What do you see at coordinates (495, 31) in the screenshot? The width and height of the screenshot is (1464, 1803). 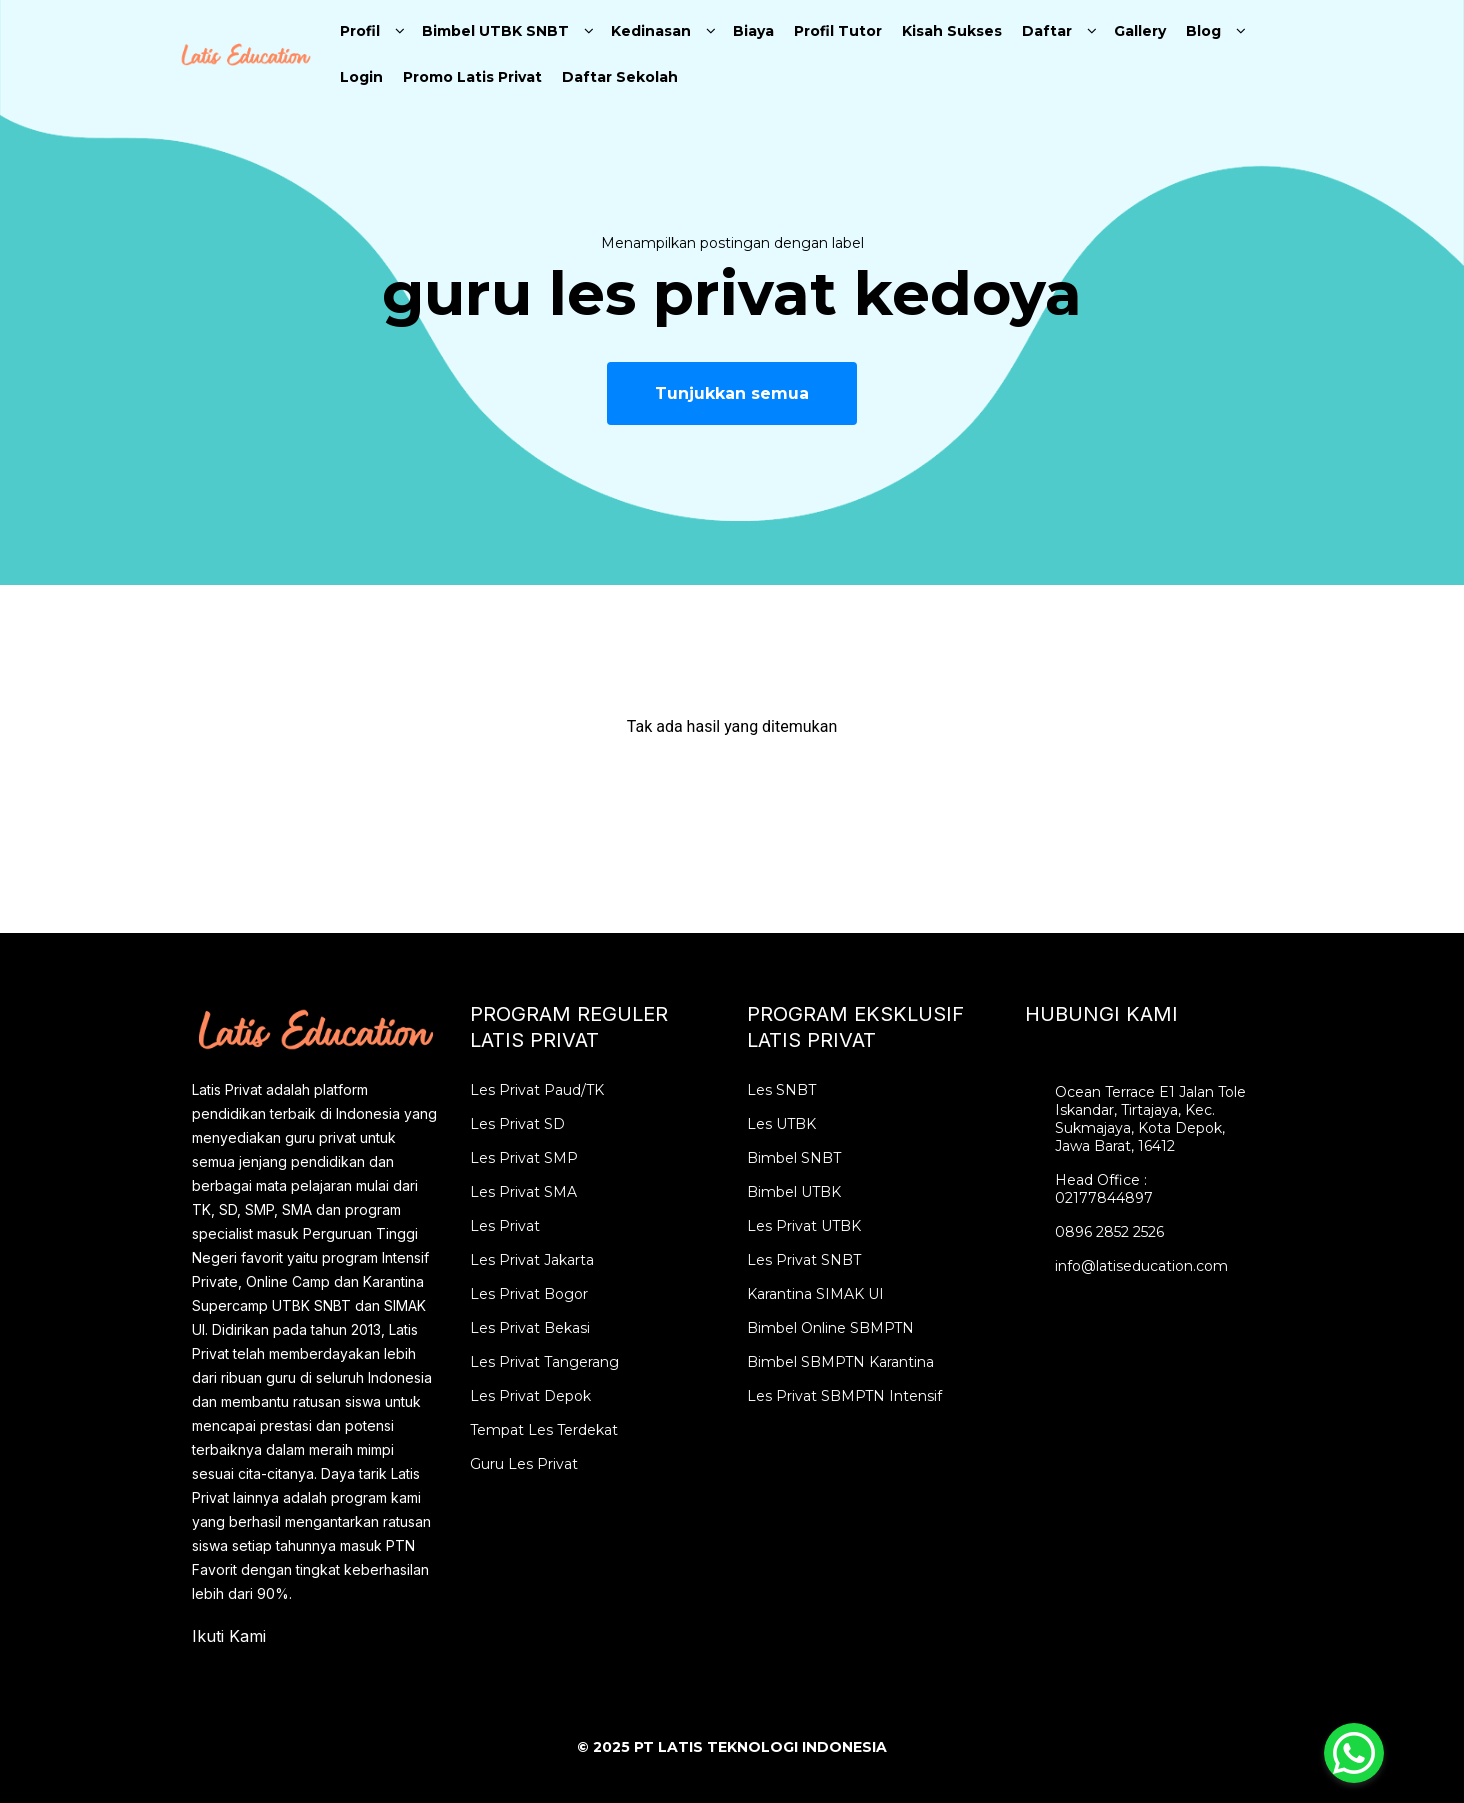 I see `Bimbel UTBK SNBT` at bounding box center [495, 31].